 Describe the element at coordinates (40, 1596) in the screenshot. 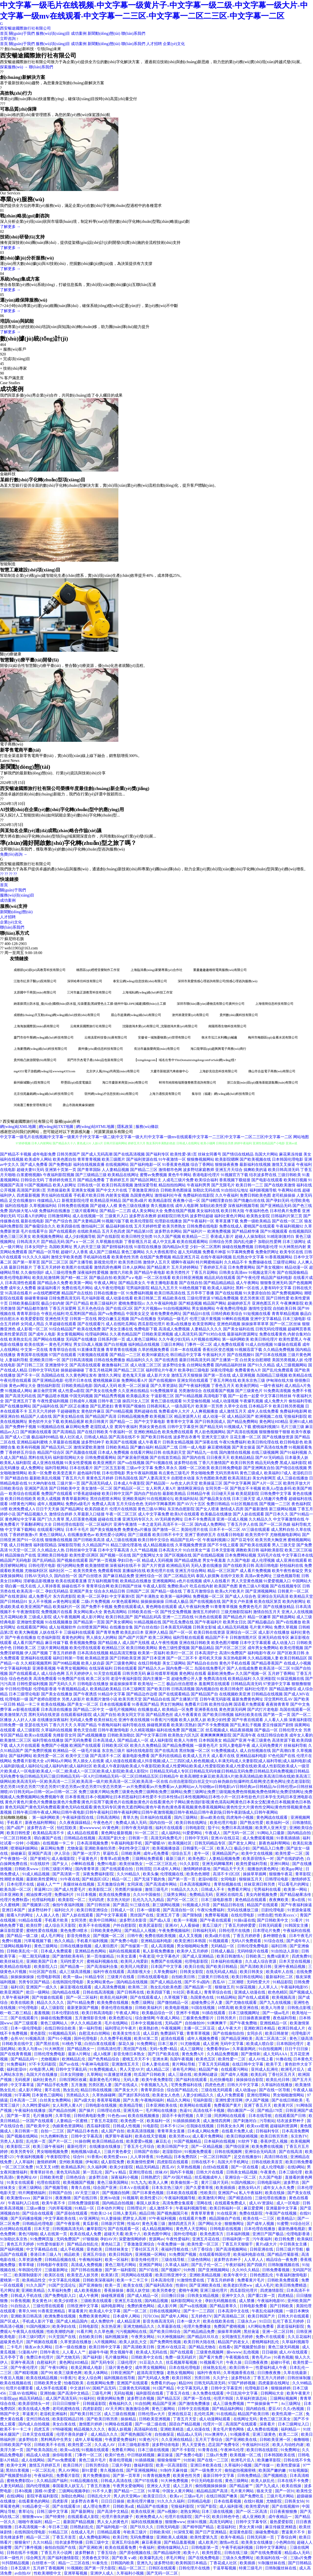

I see `成人免费毛片` at that location.